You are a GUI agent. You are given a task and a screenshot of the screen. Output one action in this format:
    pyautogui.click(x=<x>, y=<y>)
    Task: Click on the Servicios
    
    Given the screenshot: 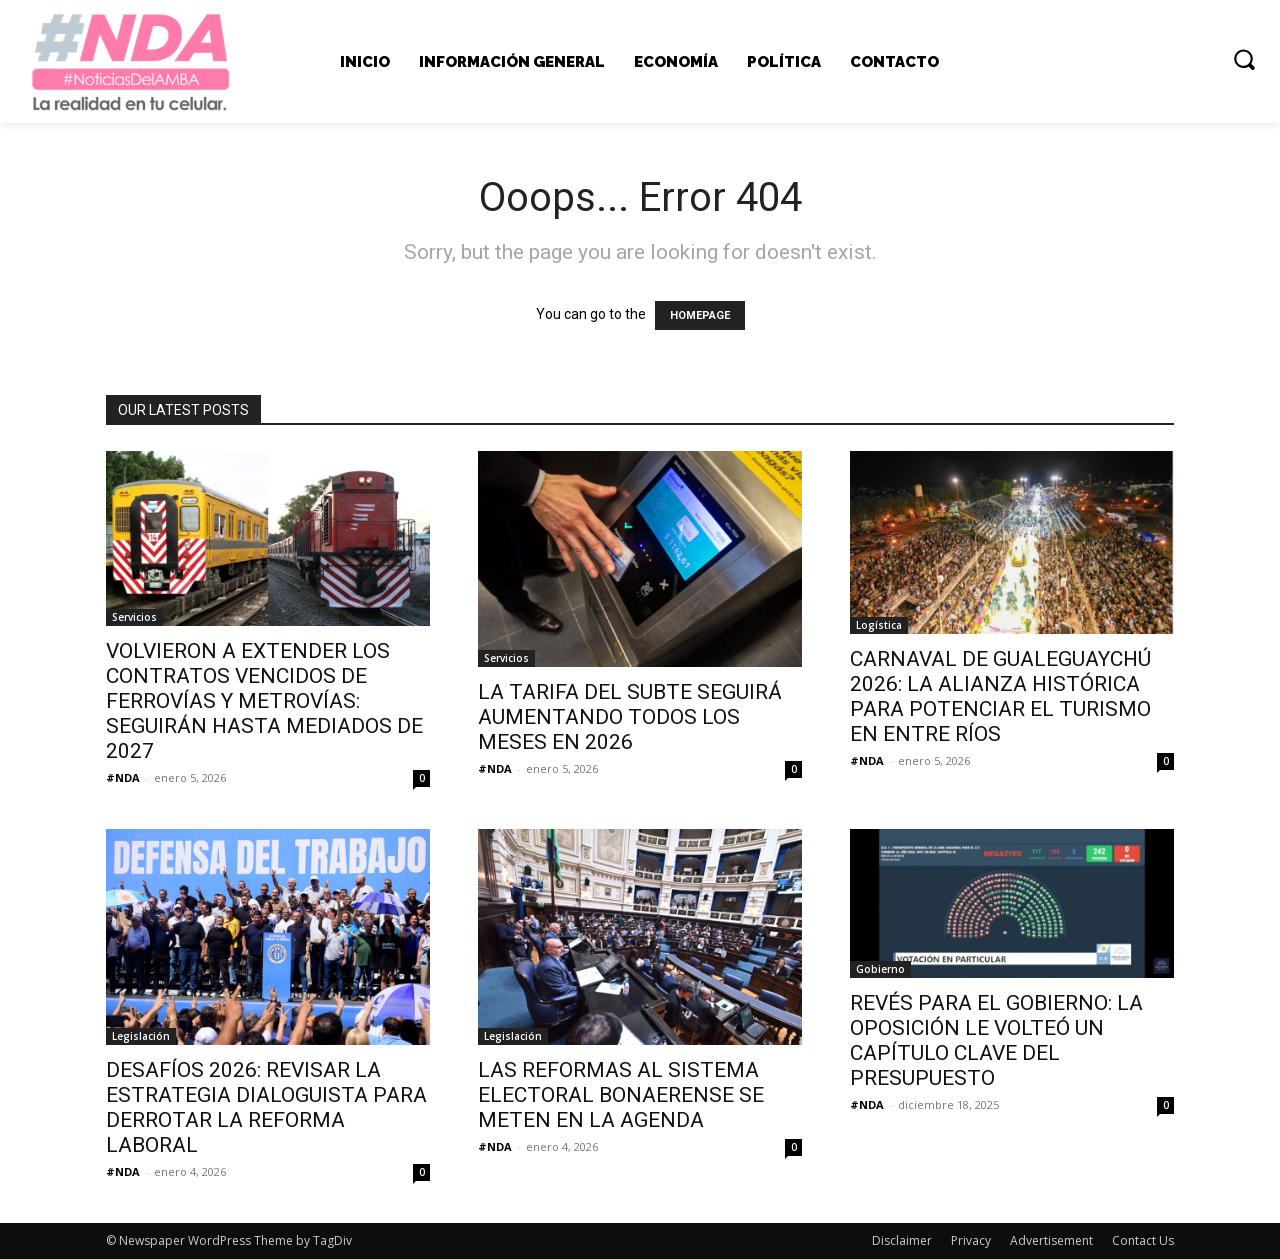 What is the action you would take?
    pyautogui.click(x=134, y=617)
    